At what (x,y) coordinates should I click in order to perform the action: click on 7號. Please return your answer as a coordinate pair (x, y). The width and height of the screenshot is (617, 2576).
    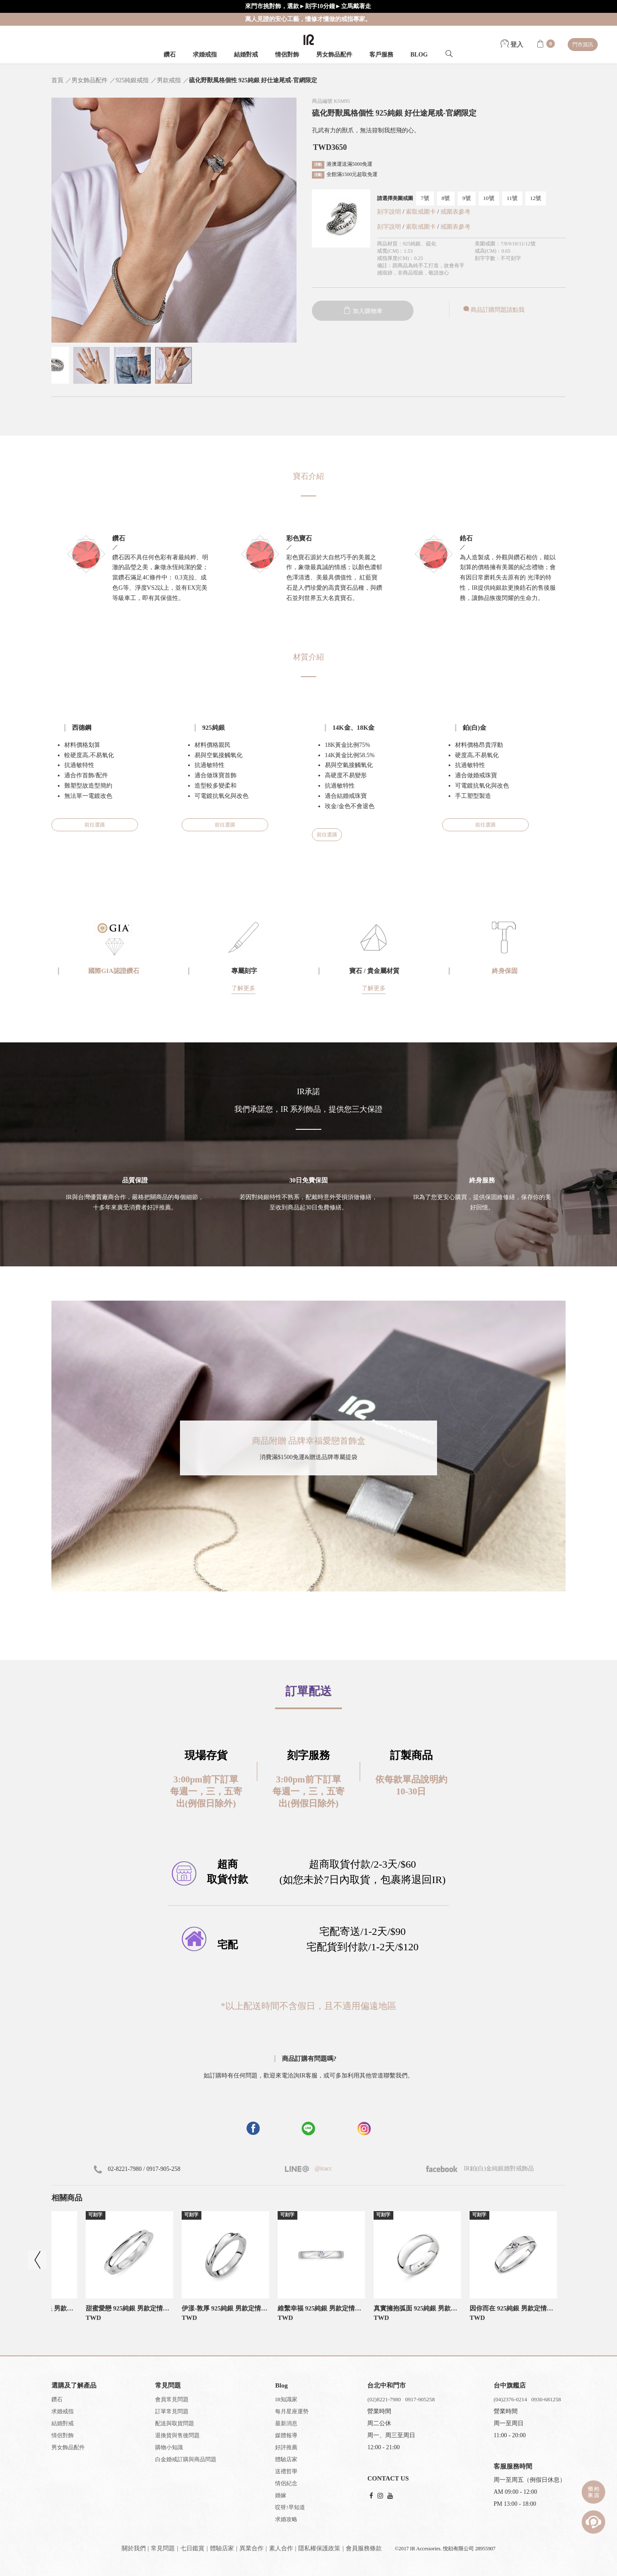
    Looking at the image, I should click on (425, 198).